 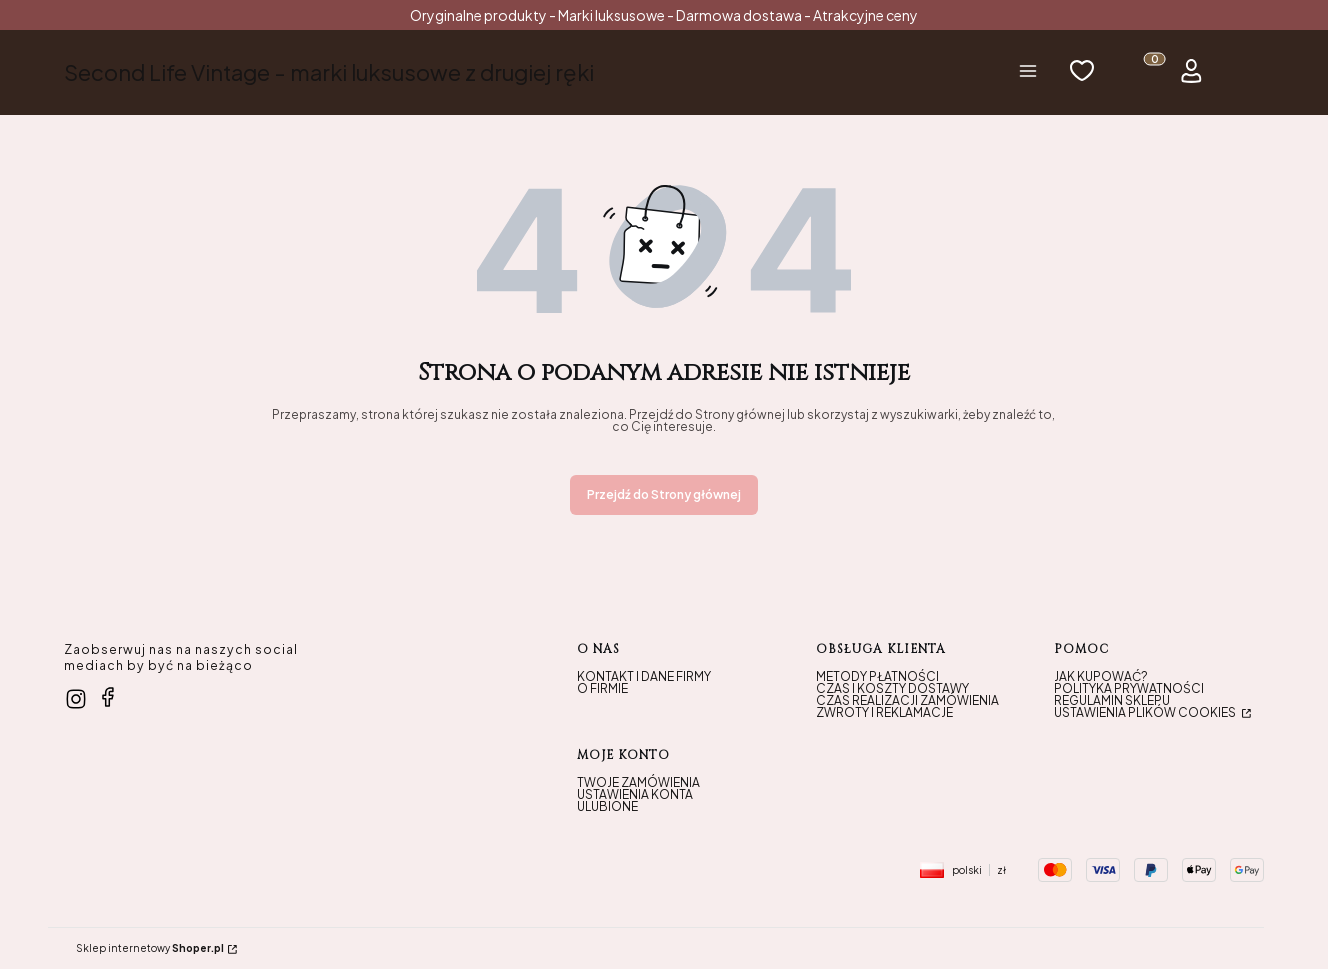 What do you see at coordinates (108, 697) in the screenshot?
I see `[facebook - Otwiera się w nowej karcie]` at bounding box center [108, 697].